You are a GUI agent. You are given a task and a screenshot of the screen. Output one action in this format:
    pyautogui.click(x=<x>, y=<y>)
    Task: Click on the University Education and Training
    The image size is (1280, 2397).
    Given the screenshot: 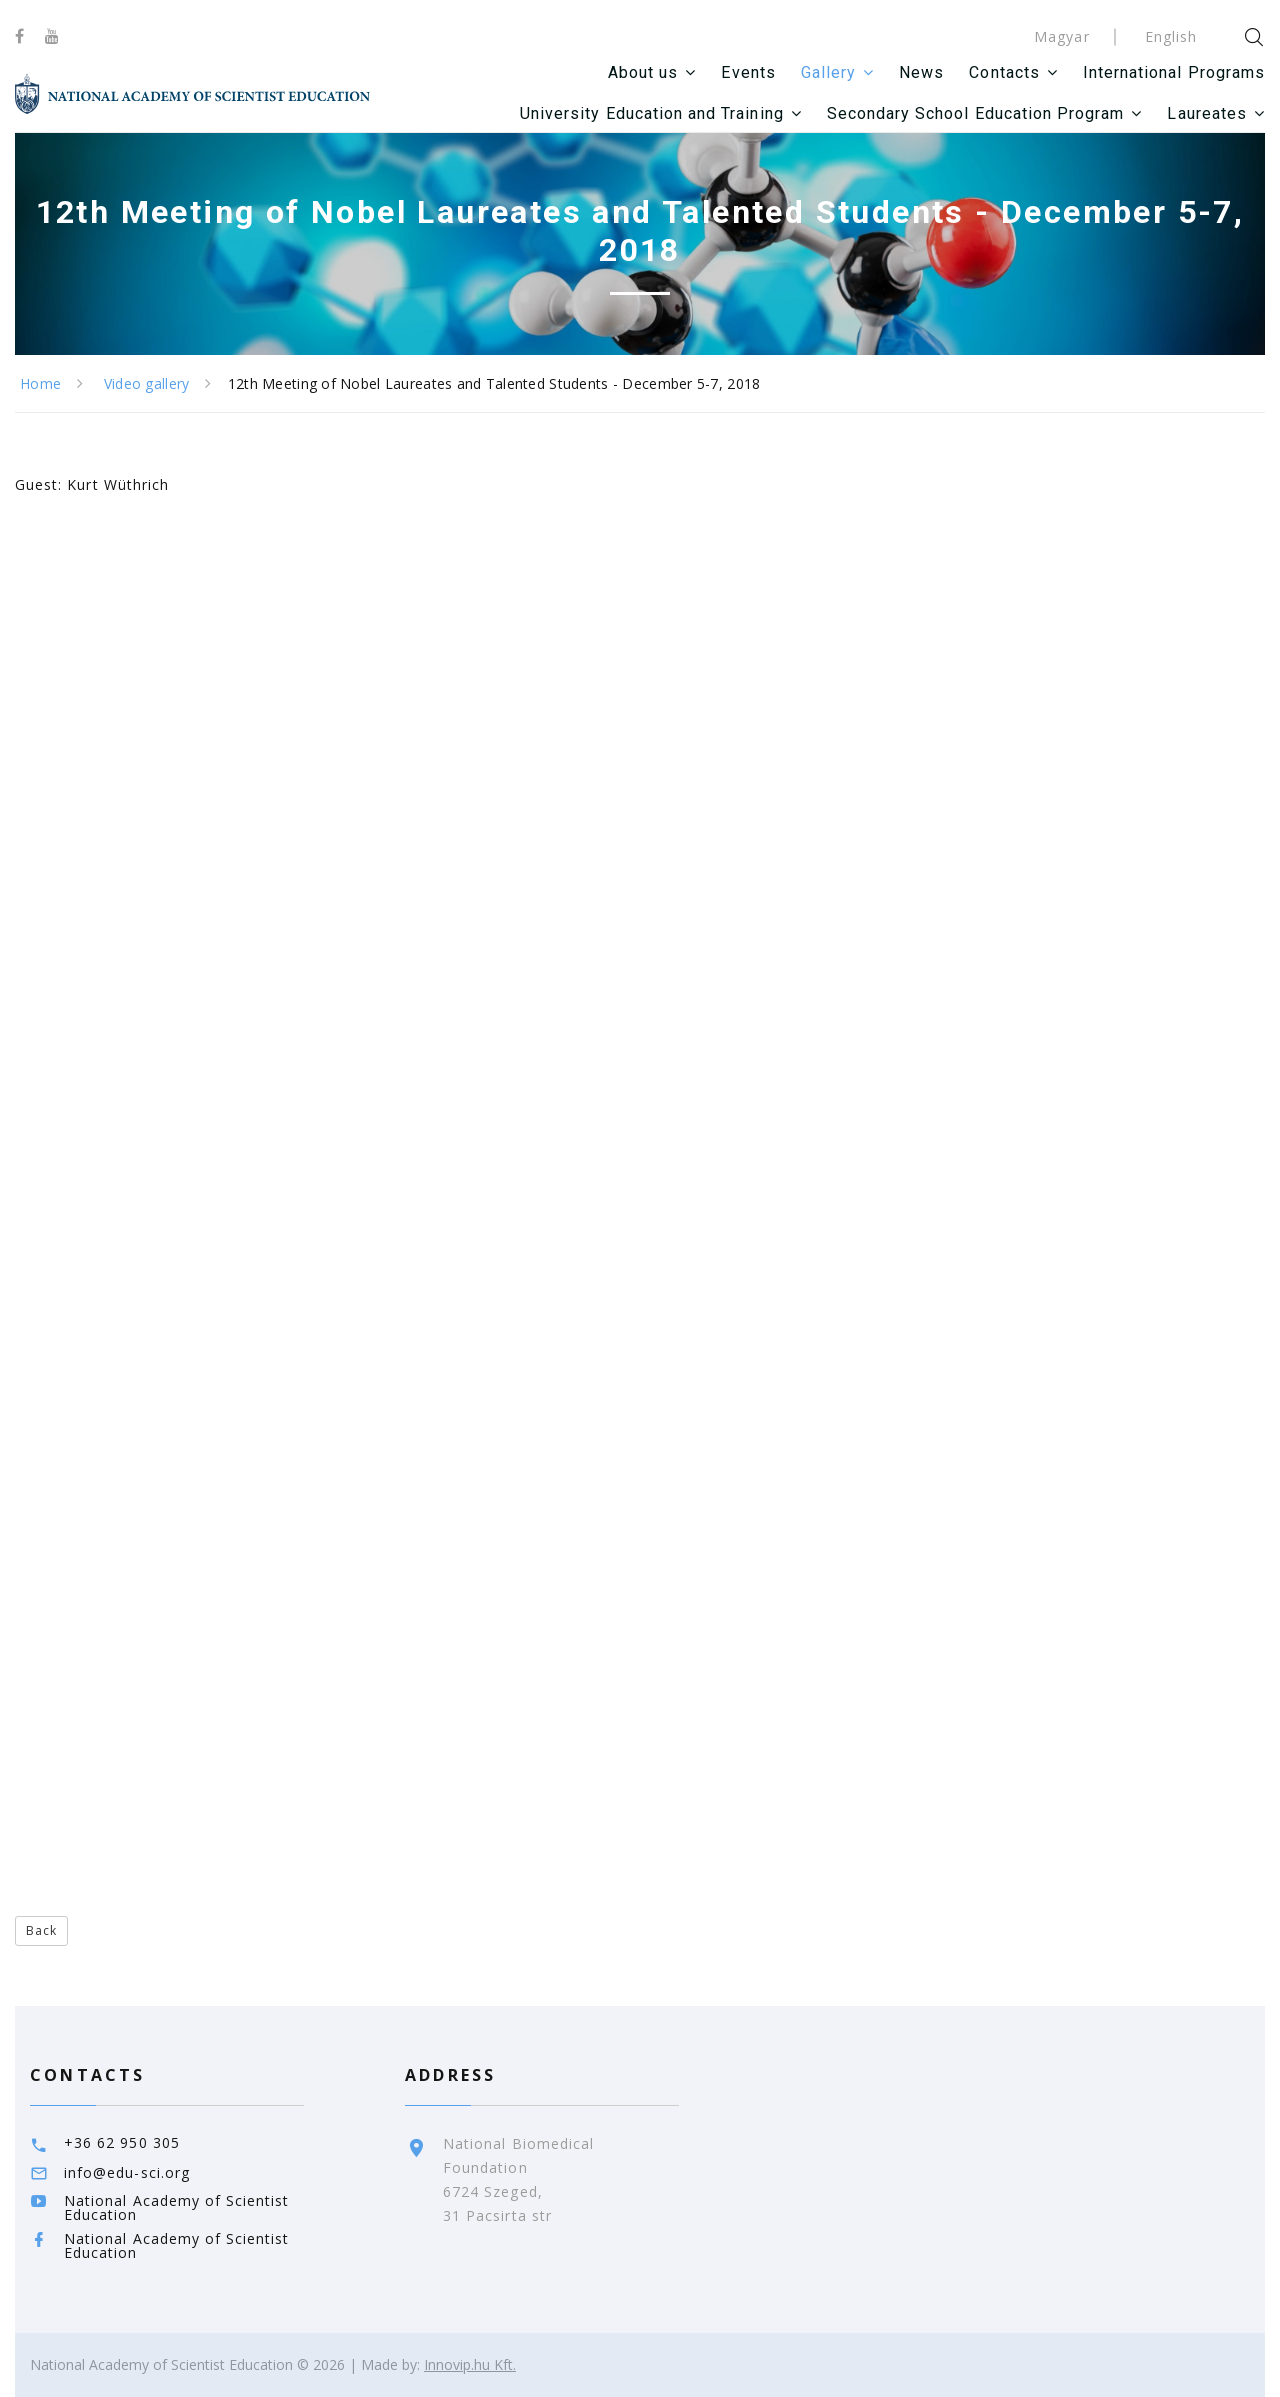 What is the action you would take?
    pyautogui.click(x=652, y=113)
    